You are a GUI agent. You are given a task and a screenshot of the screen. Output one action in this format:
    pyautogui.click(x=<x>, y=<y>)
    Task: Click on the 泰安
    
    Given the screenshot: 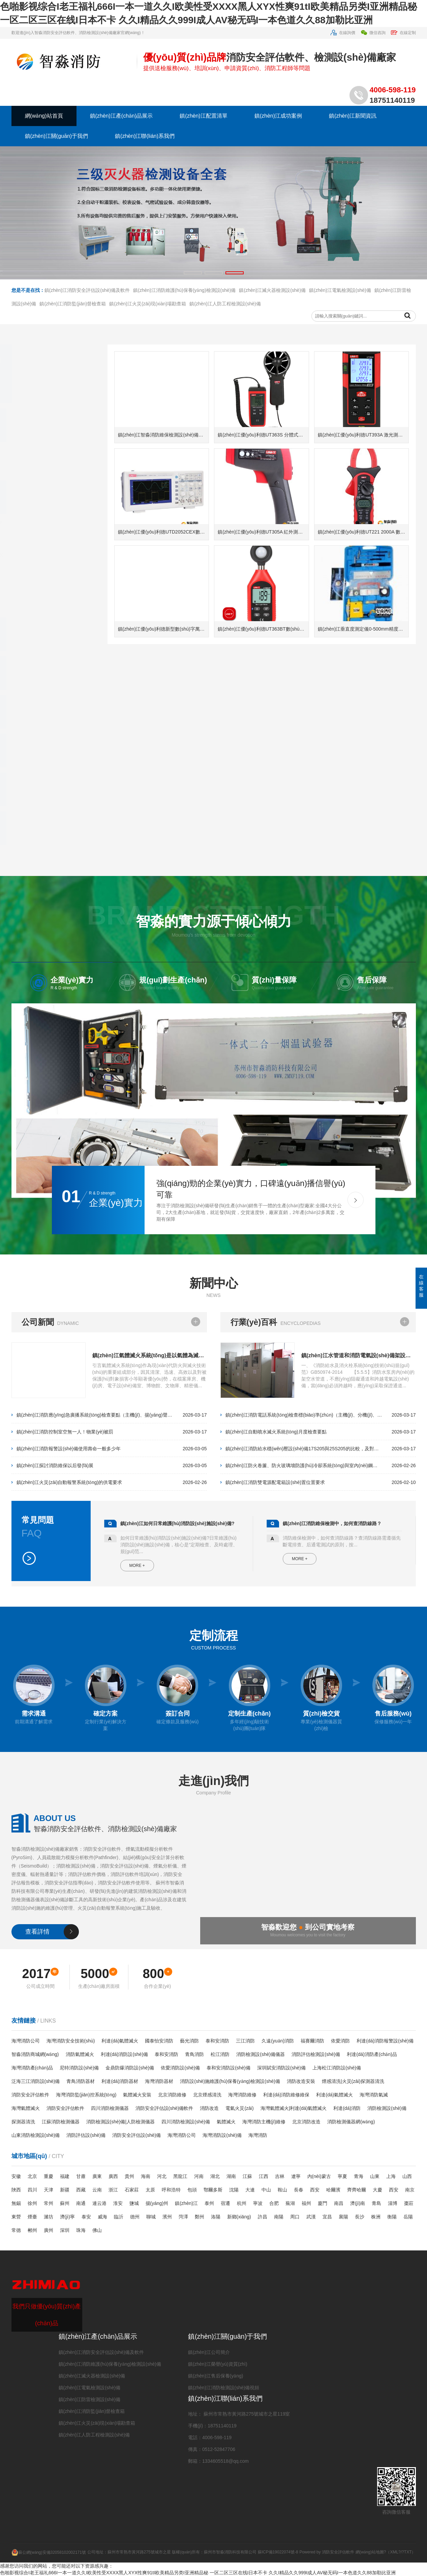 What is the action you would take?
    pyautogui.click(x=86, y=2216)
    